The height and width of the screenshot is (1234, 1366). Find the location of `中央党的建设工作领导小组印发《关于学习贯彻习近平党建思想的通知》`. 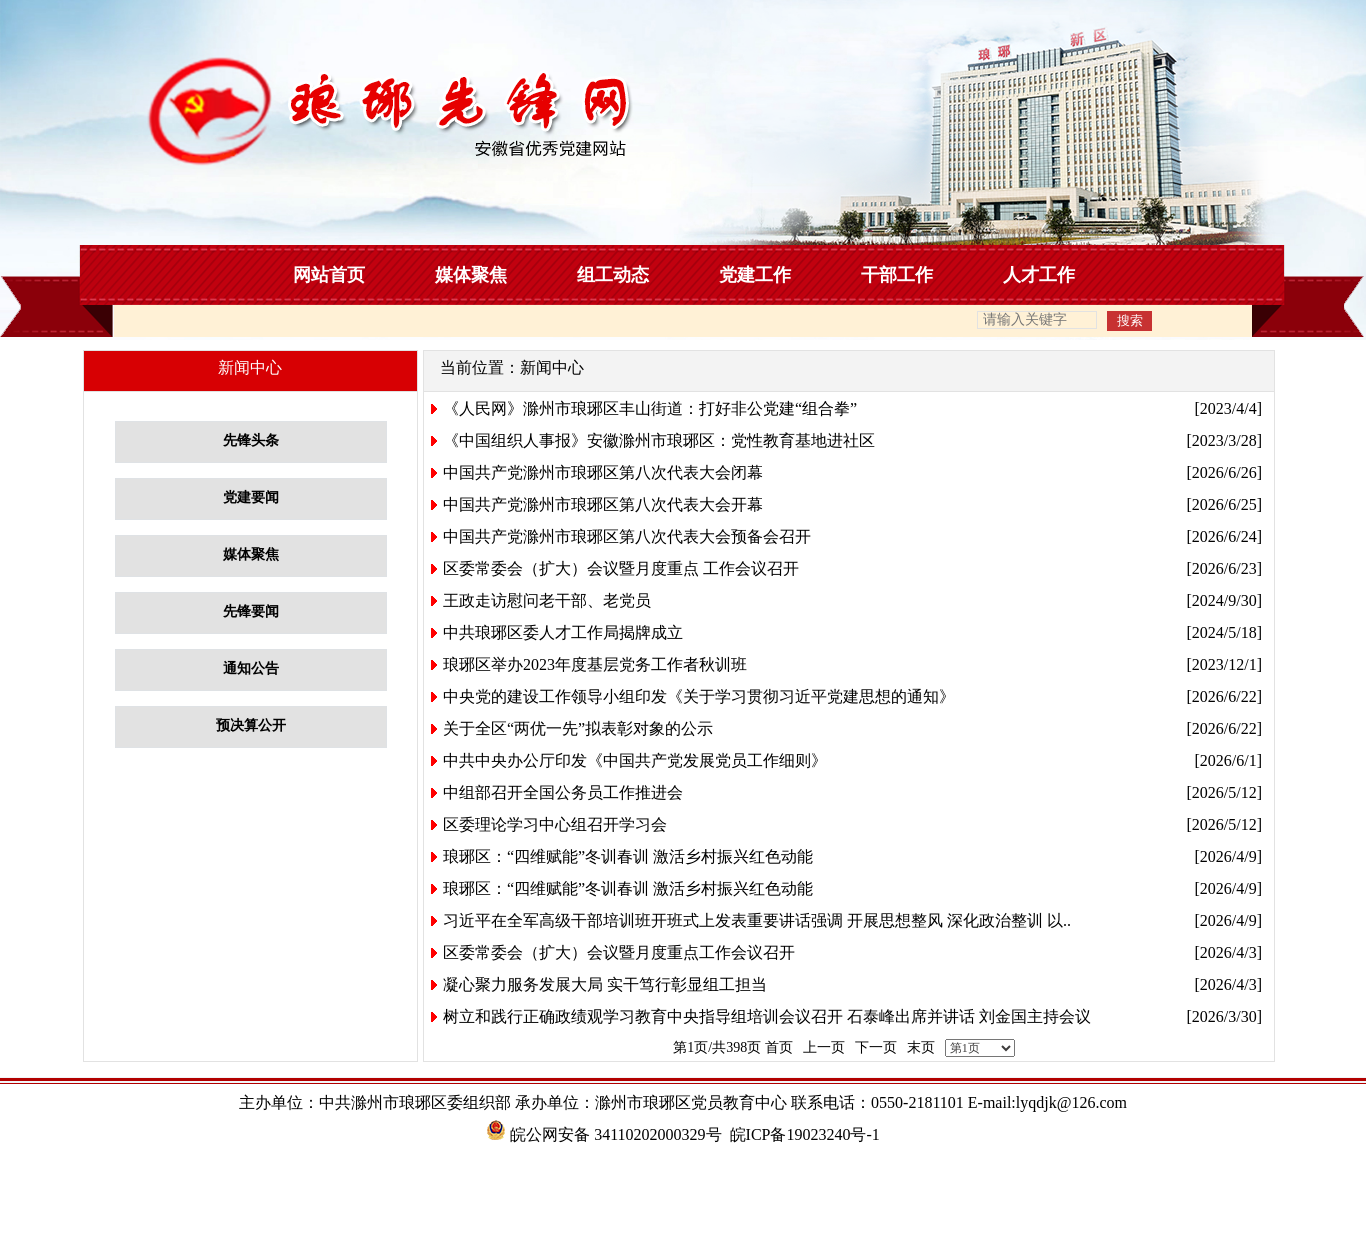

中央党的建设工作领导小组印发《关于学习贯彻习近平党建思想的通知》 is located at coordinates (699, 696).